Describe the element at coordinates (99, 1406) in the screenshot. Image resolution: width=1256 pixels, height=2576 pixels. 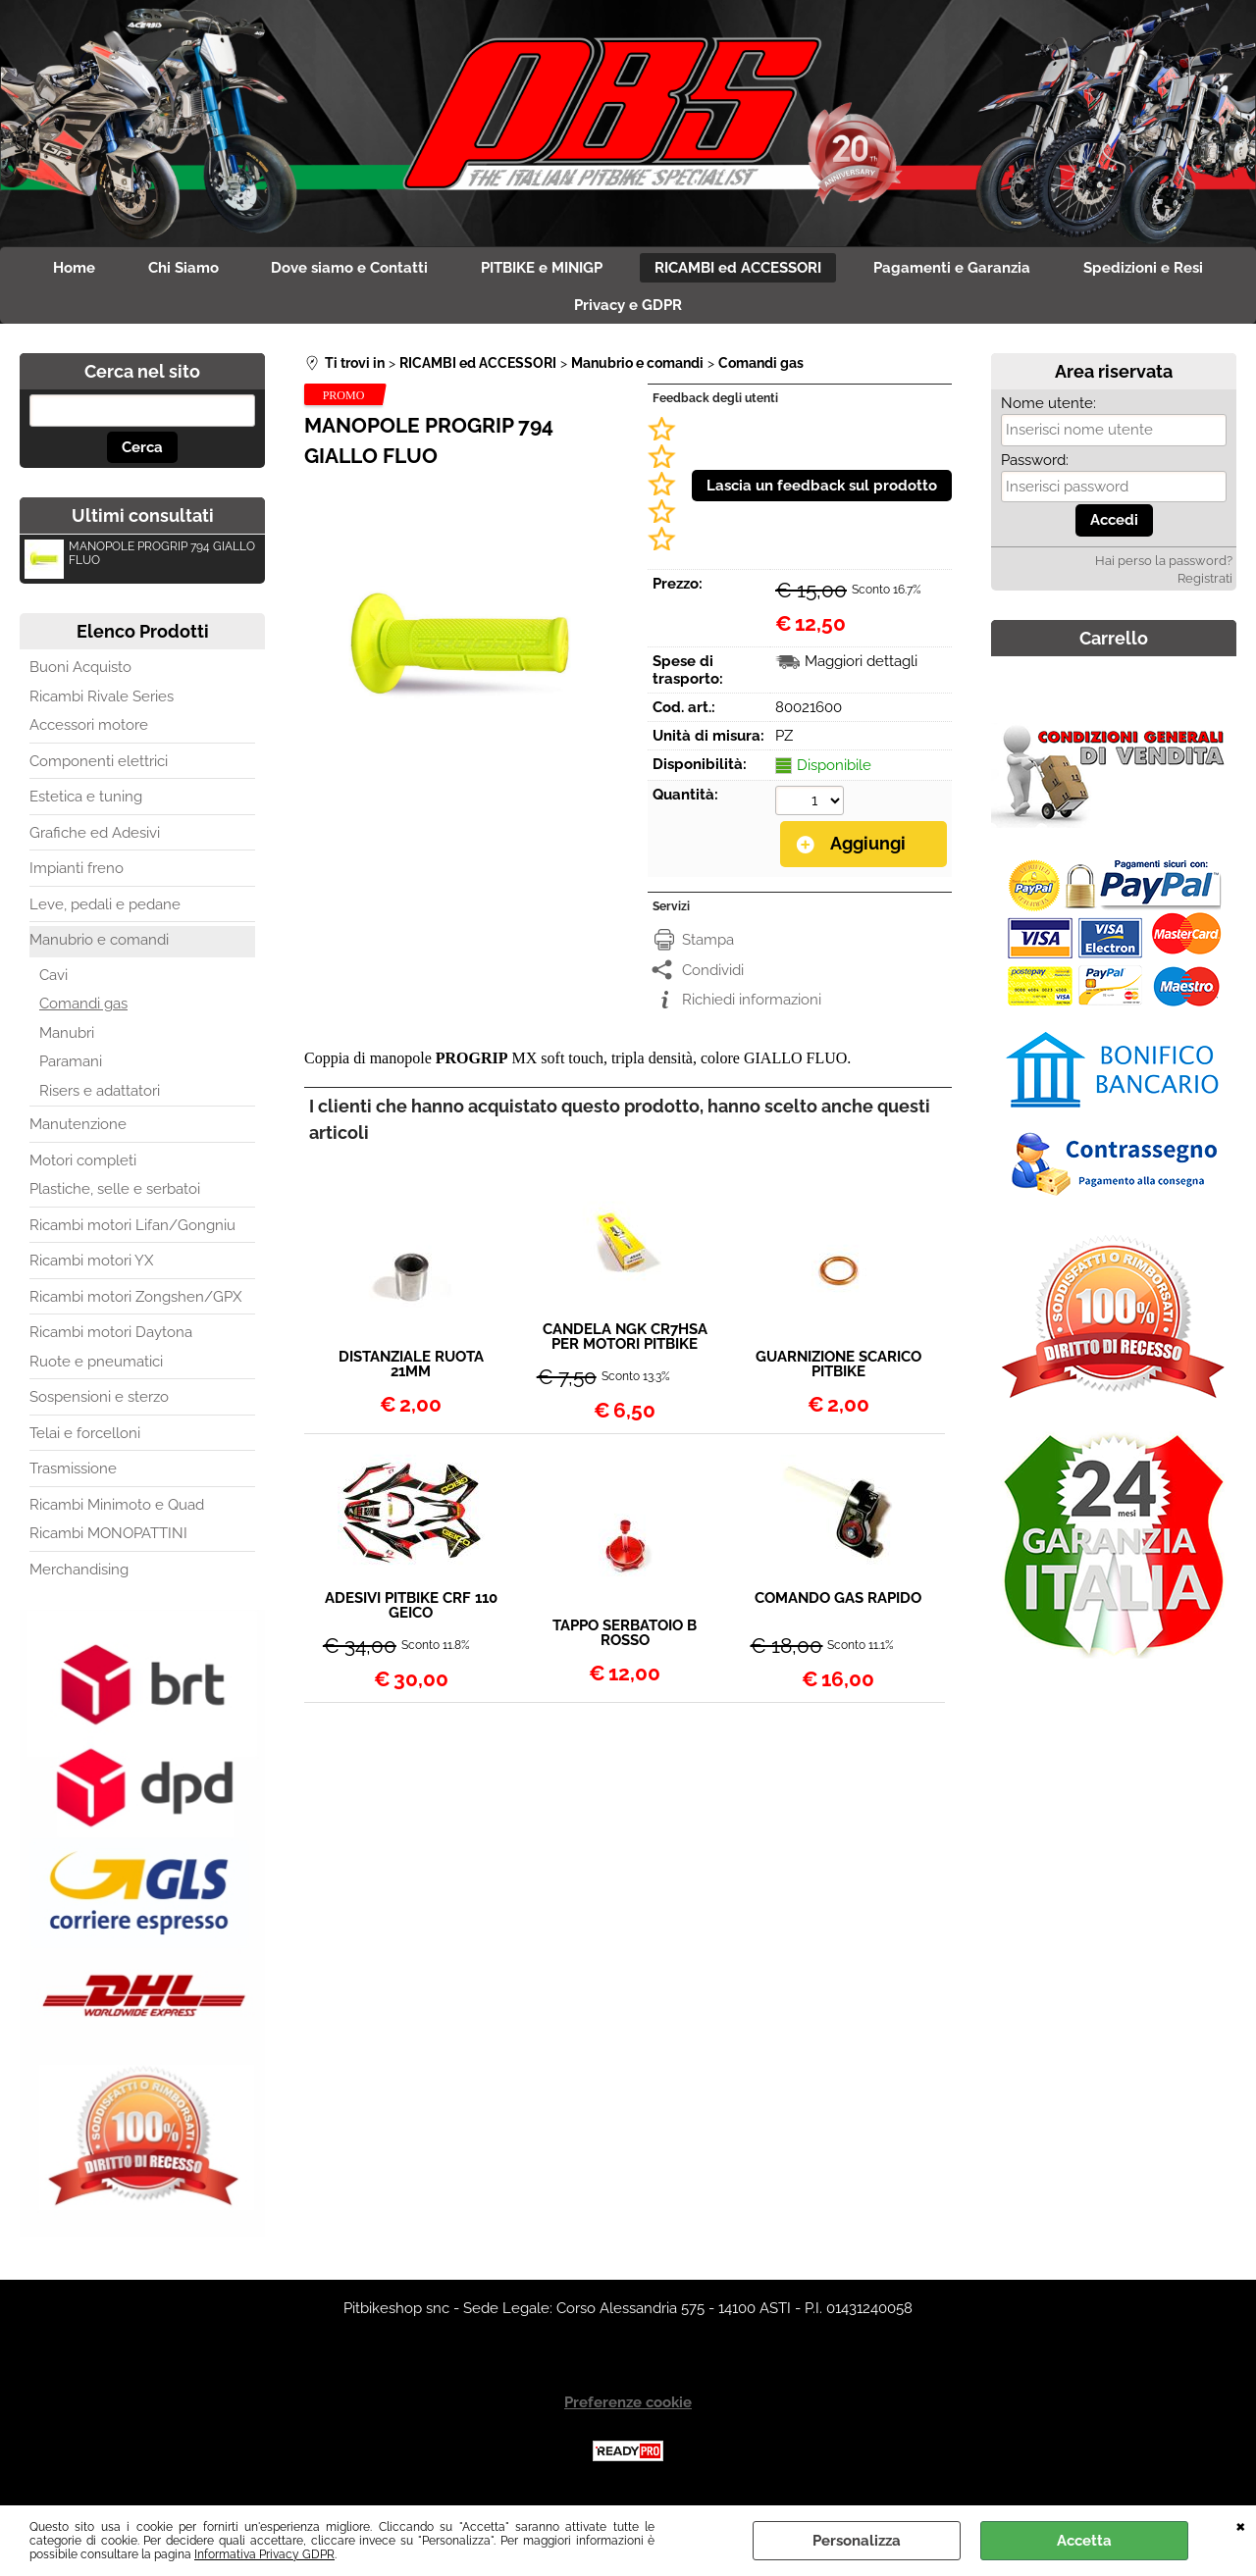
I see `Sospensioni e sterzo` at that location.